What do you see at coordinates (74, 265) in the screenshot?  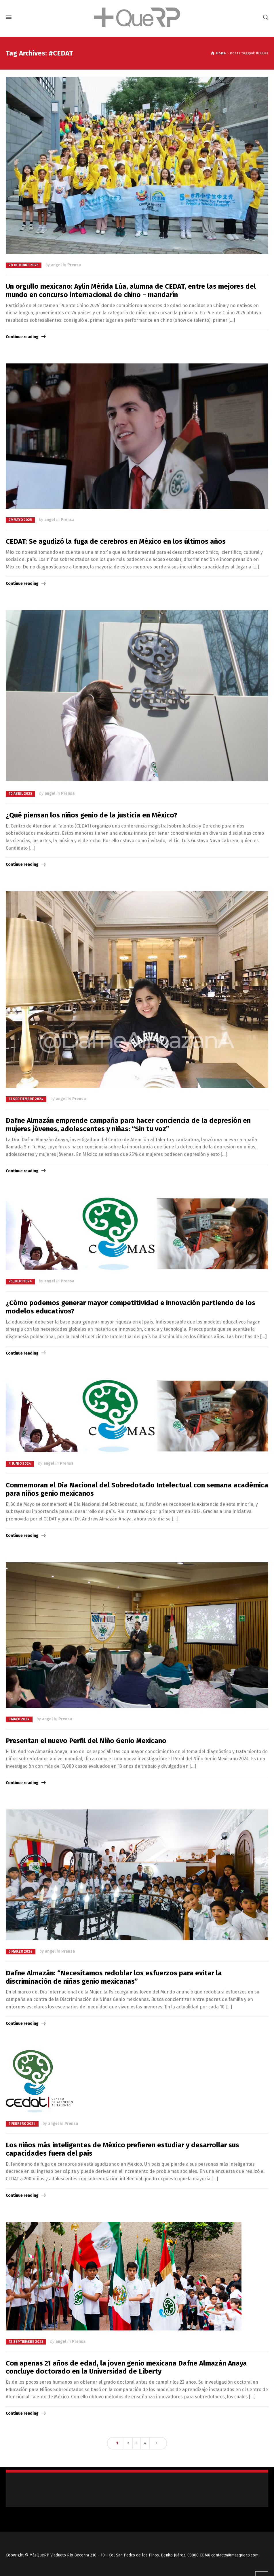 I see `Prensa` at bounding box center [74, 265].